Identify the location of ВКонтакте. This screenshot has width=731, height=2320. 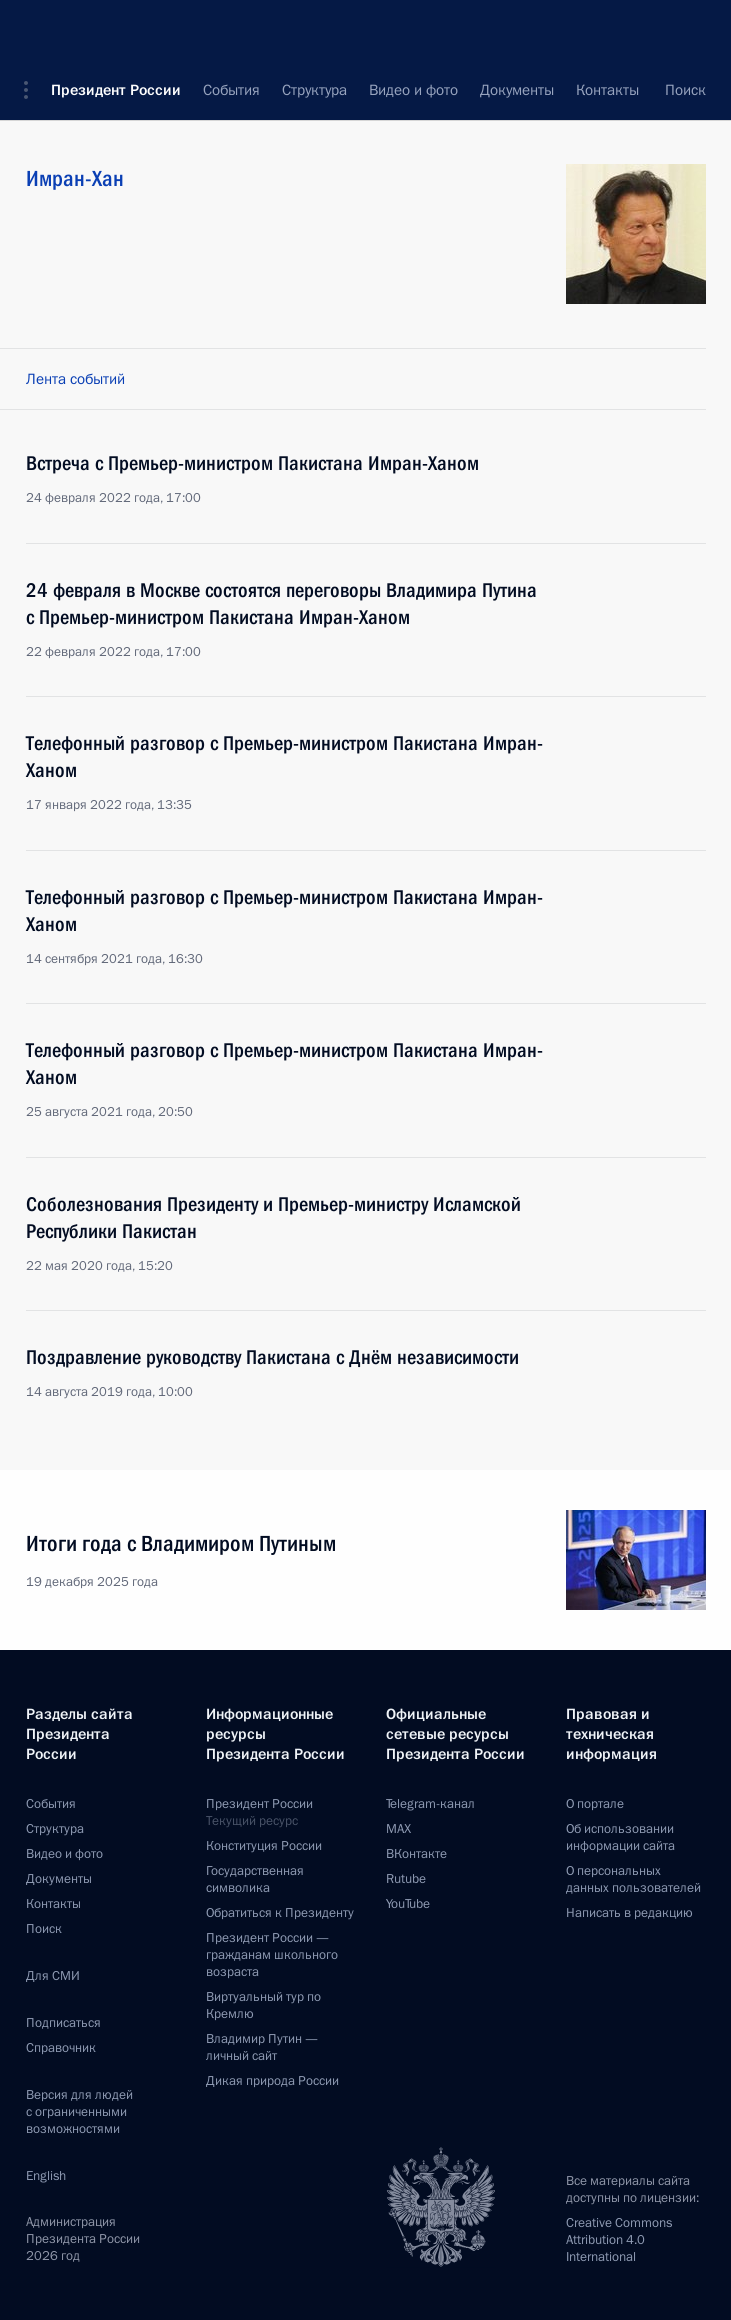
(416, 1854).